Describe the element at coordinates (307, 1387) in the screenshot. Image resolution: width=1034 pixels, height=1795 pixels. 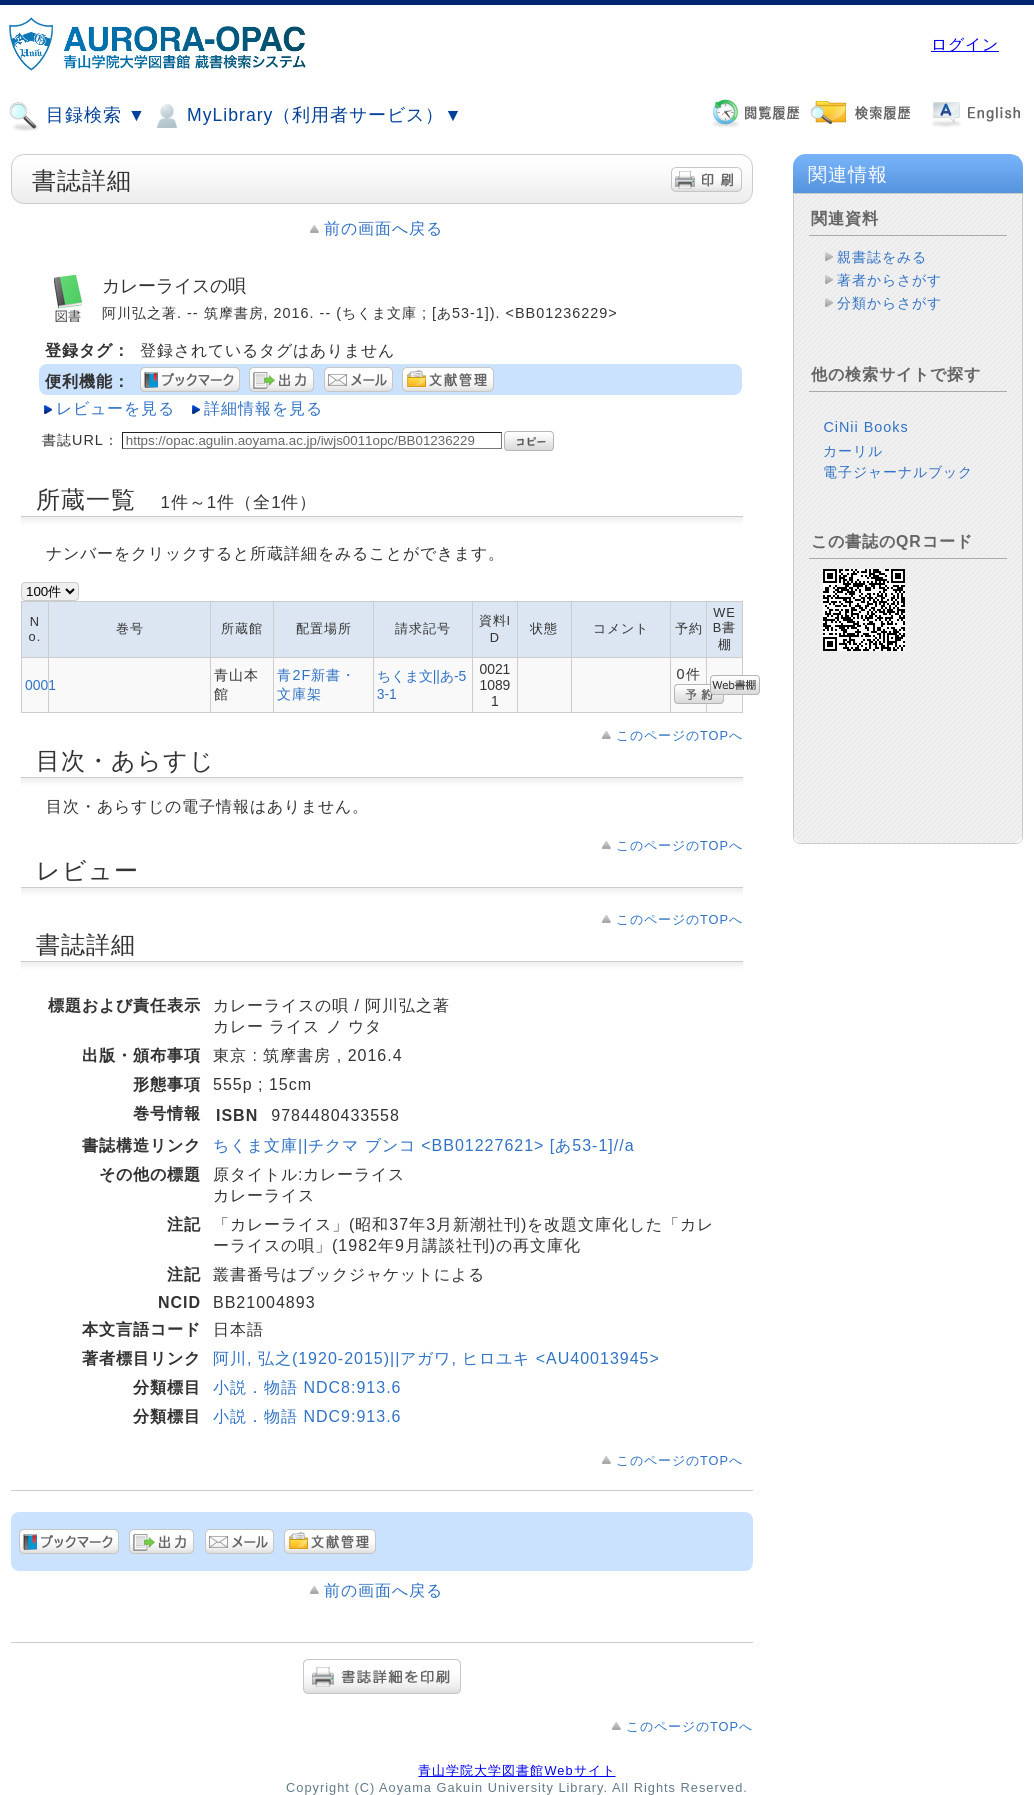
I see `小説．物語 NDC8:913.6` at that location.